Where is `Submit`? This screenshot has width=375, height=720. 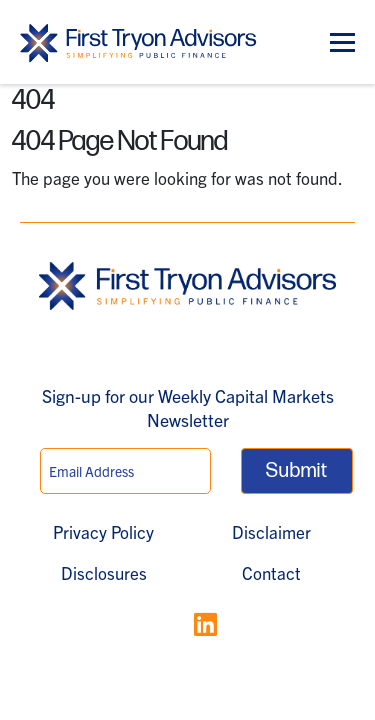 Submit is located at coordinates (297, 471).